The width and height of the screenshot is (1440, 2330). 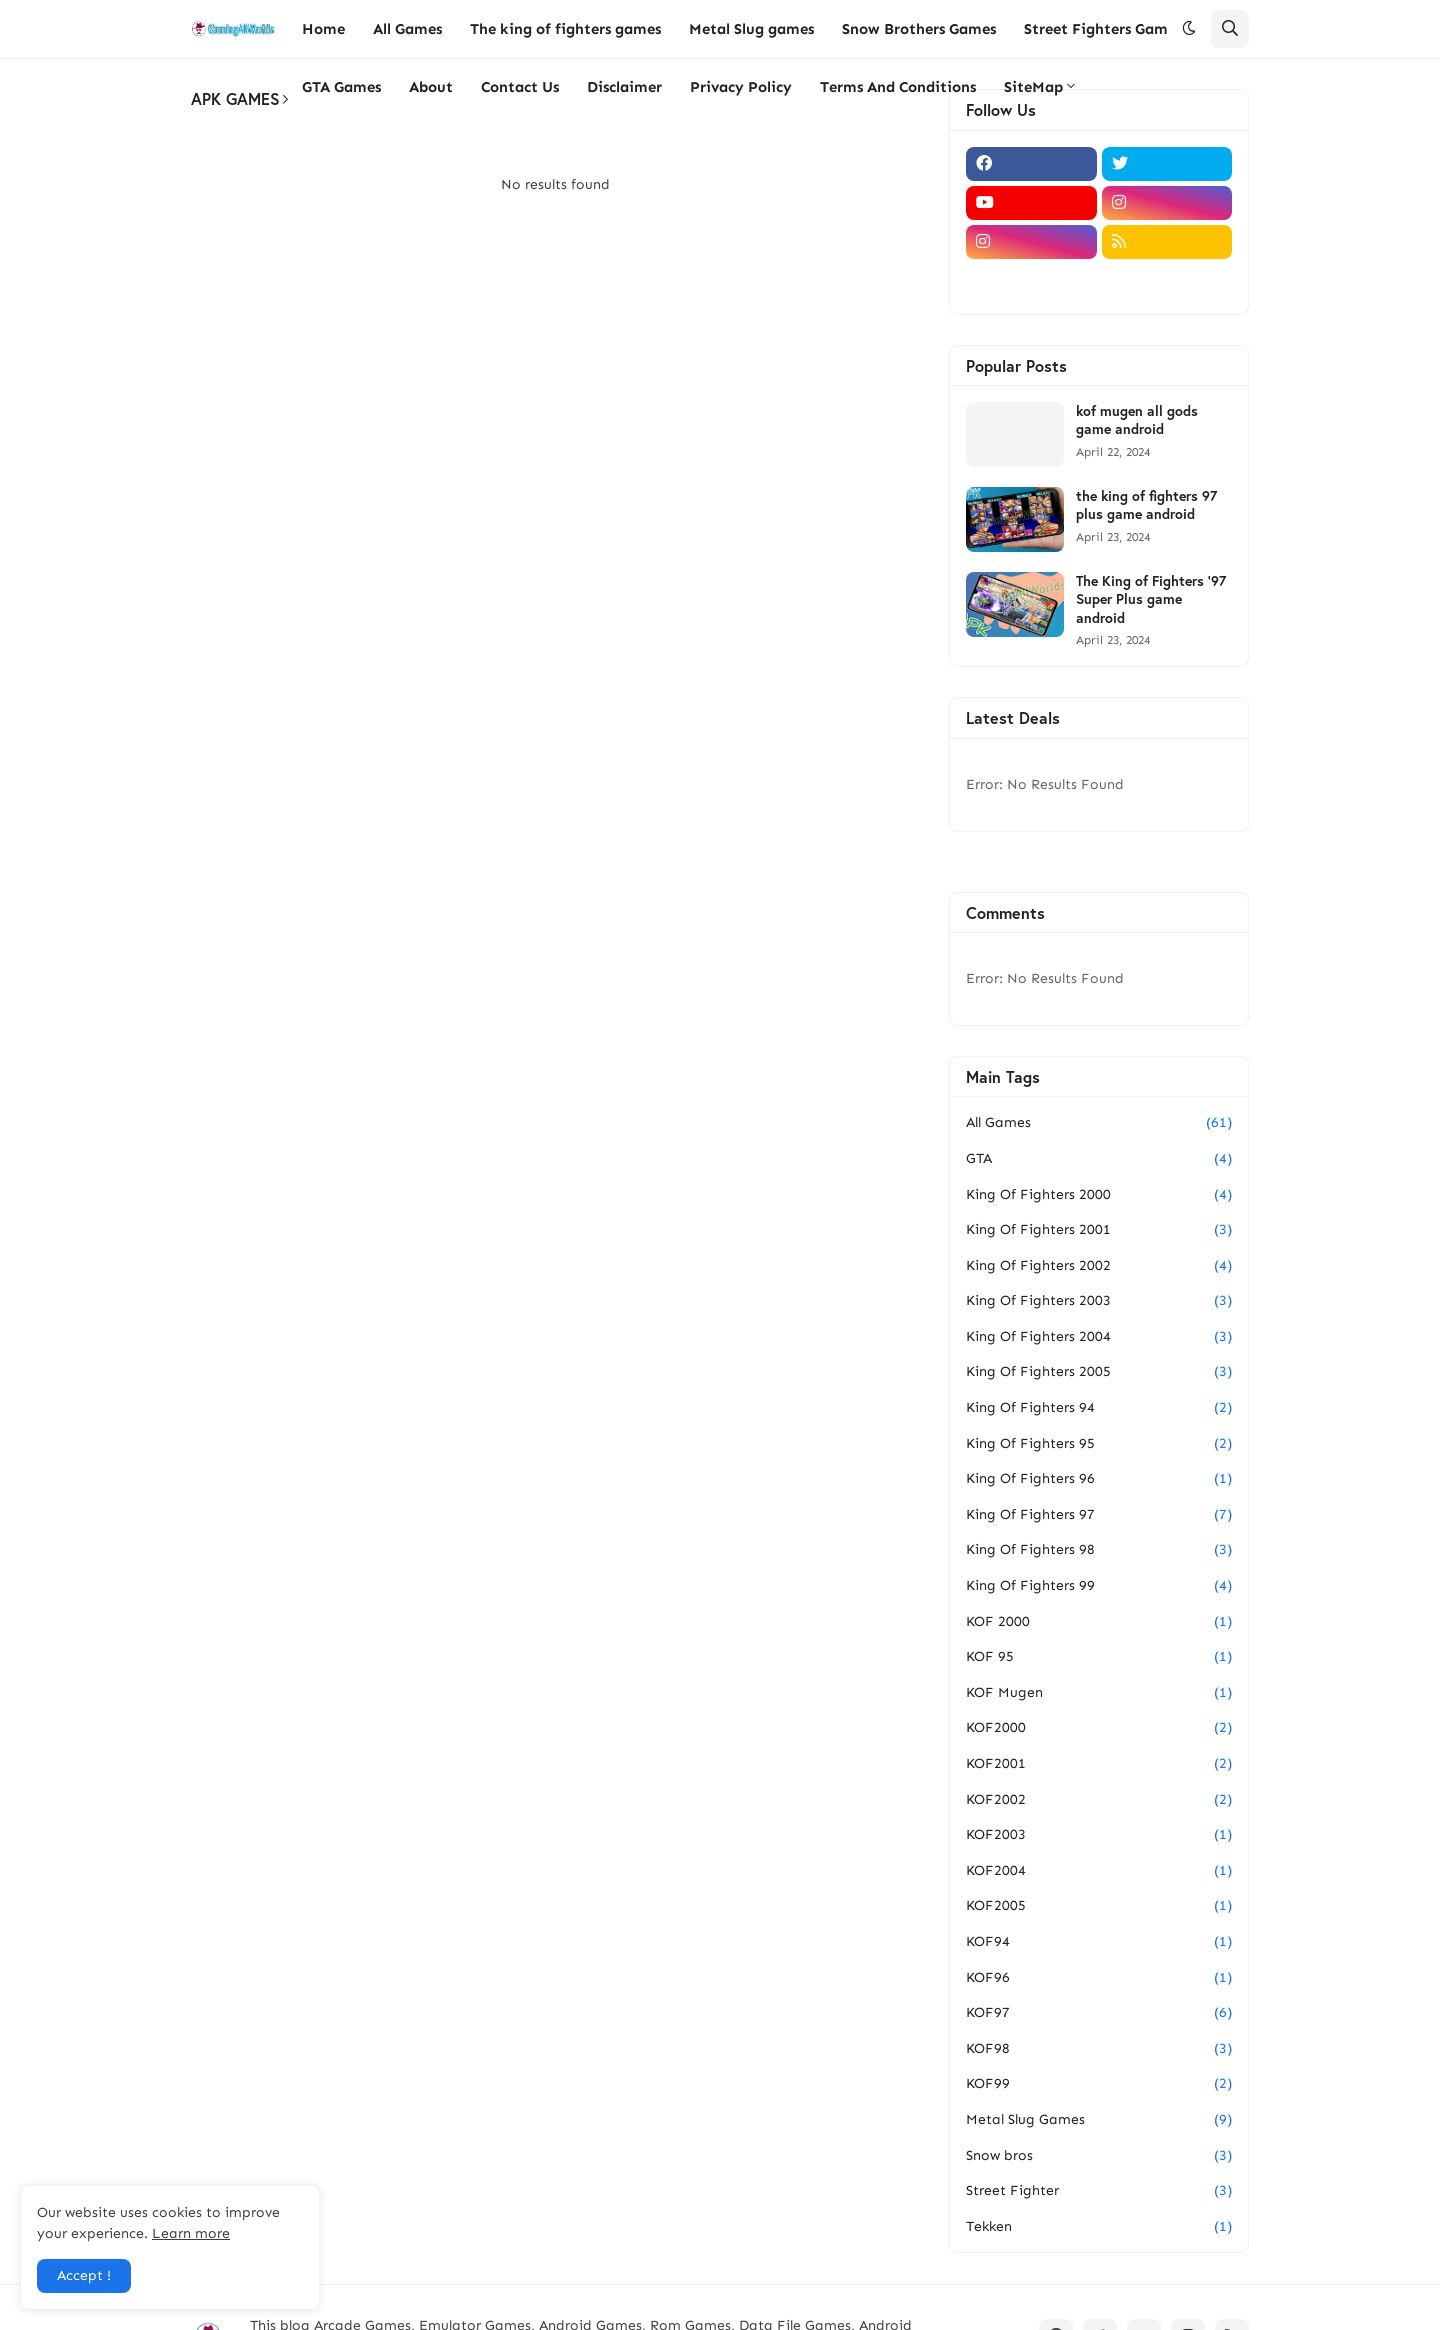 I want to click on The King of Fighters '97 Super Plus game android, so click(x=1151, y=599).